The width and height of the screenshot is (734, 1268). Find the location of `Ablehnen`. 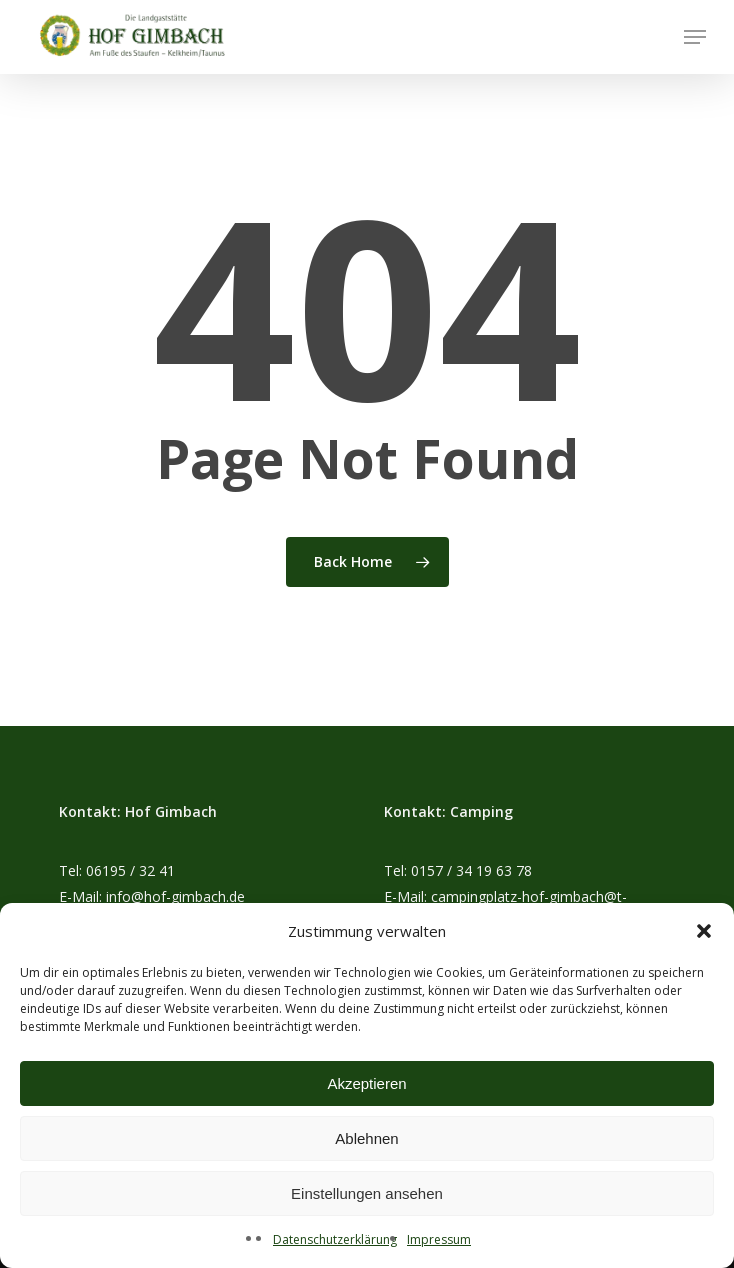

Ablehnen is located at coordinates (366, 1138).